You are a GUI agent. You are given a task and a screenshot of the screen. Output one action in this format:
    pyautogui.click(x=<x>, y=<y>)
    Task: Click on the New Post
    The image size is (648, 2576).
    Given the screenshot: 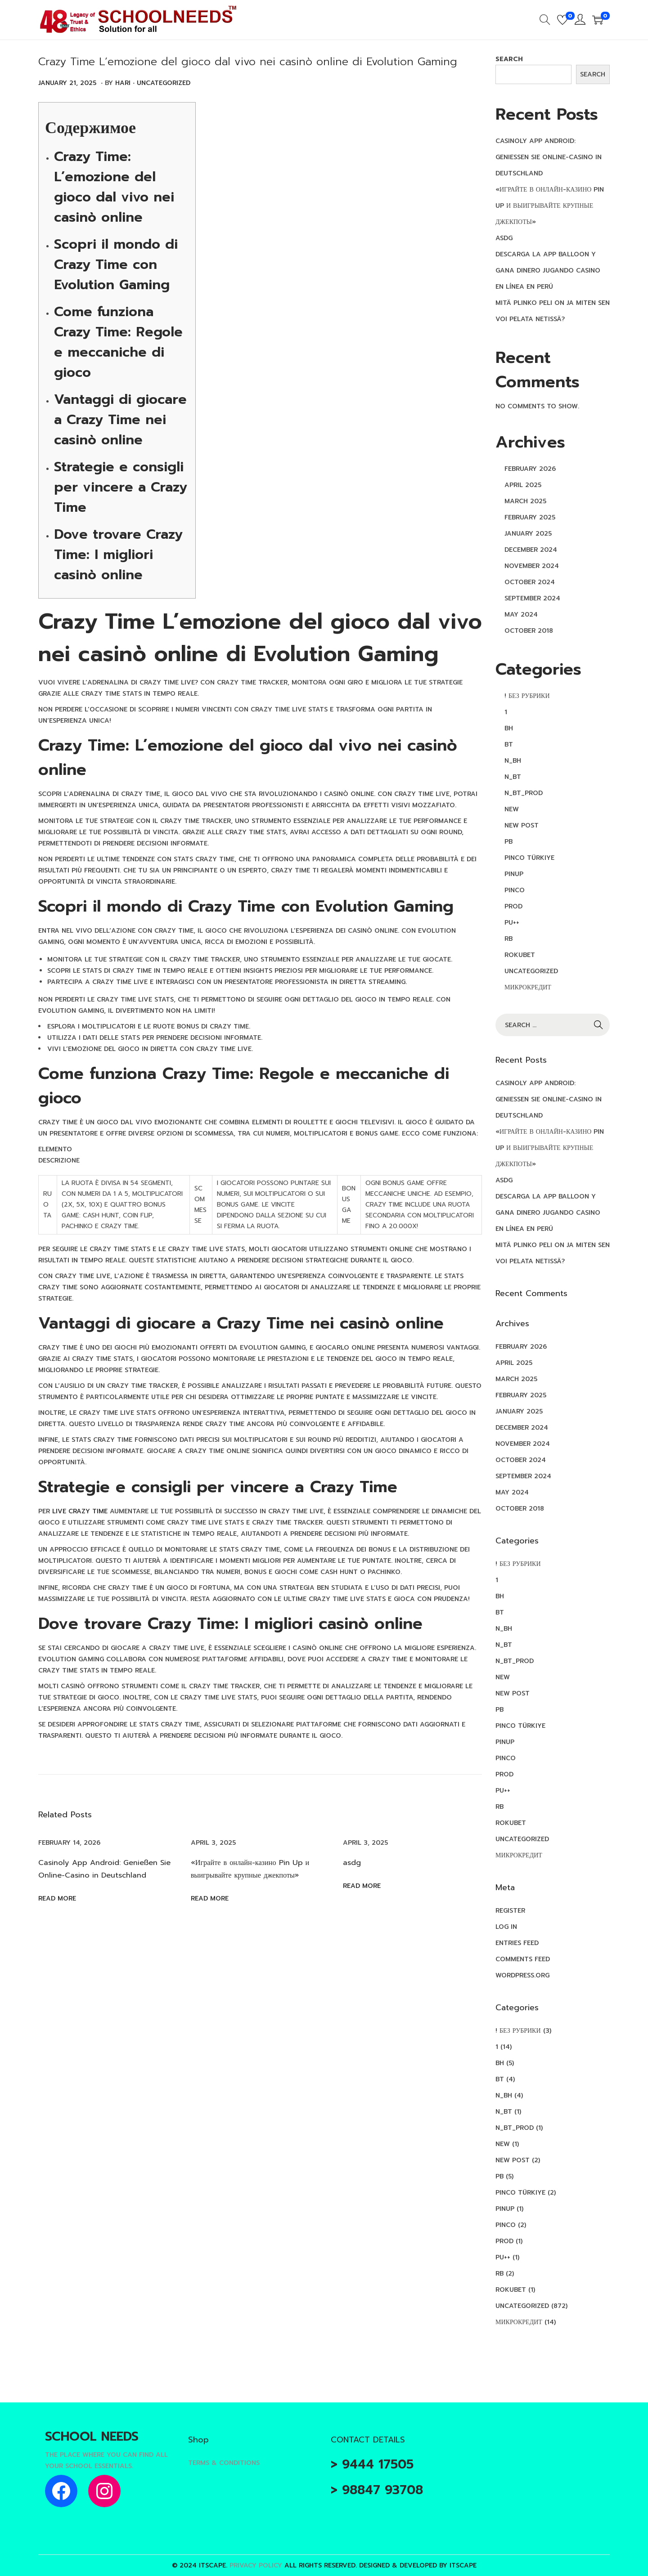 What is the action you would take?
    pyautogui.click(x=521, y=825)
    